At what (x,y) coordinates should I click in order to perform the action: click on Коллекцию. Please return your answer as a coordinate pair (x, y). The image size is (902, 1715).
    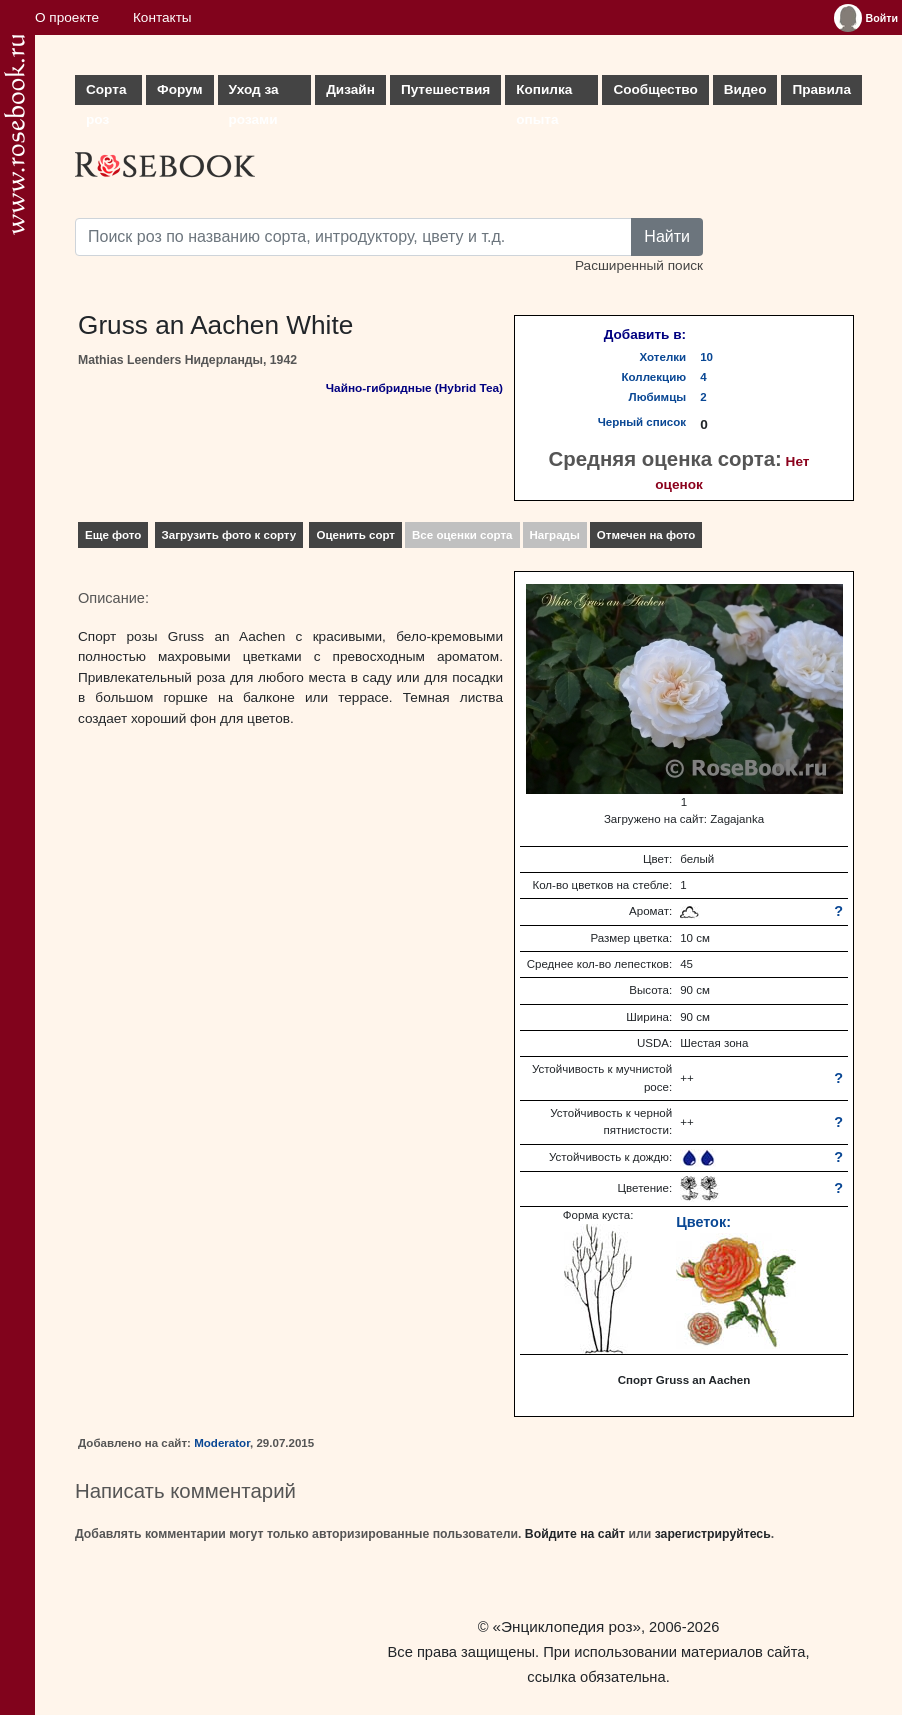
    Looking at the image, I should click on (654, 377).